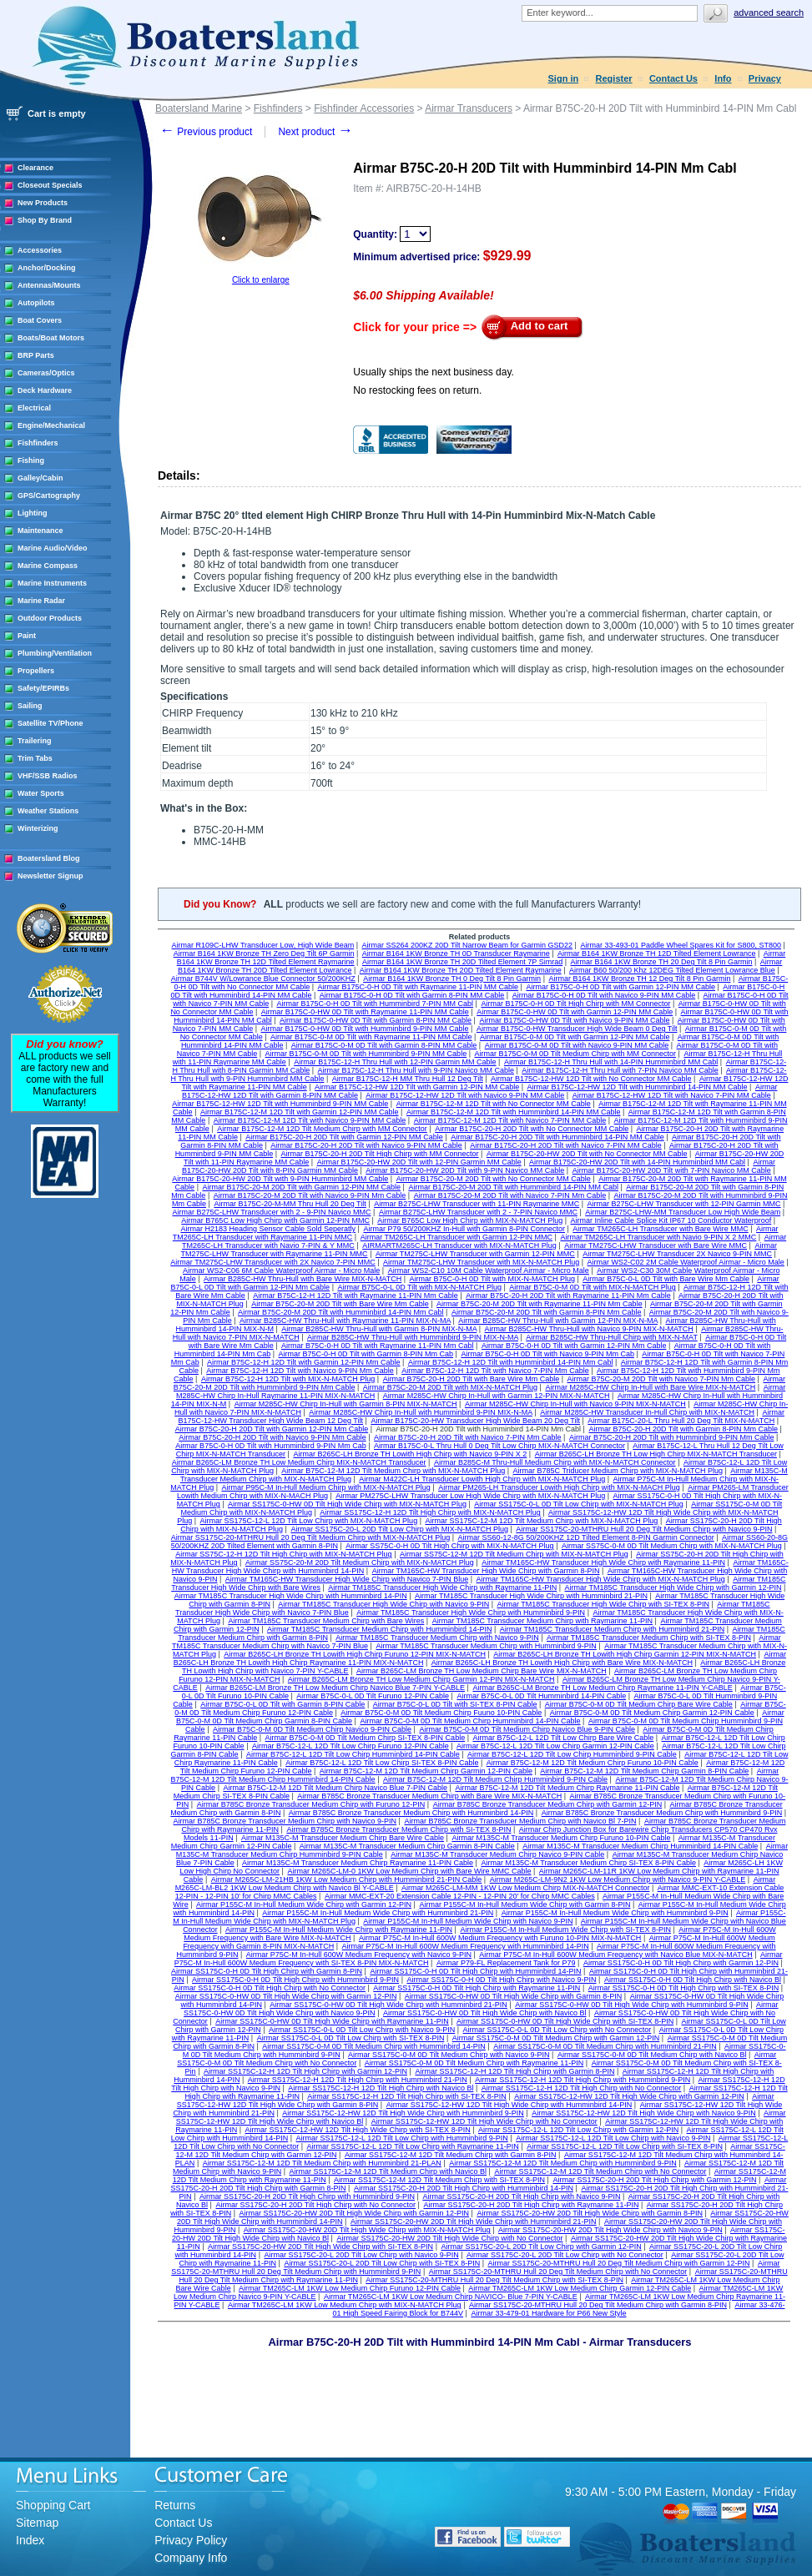 The height and width of the screenshot is (2576, 812). Describe the element at coordinates (421, 1679) in the screenshot. I see `Airmar B265C-LM Bronze TH Low Medium Chirp Garmin 12-PIN MIX-N-MATCH` at that location.